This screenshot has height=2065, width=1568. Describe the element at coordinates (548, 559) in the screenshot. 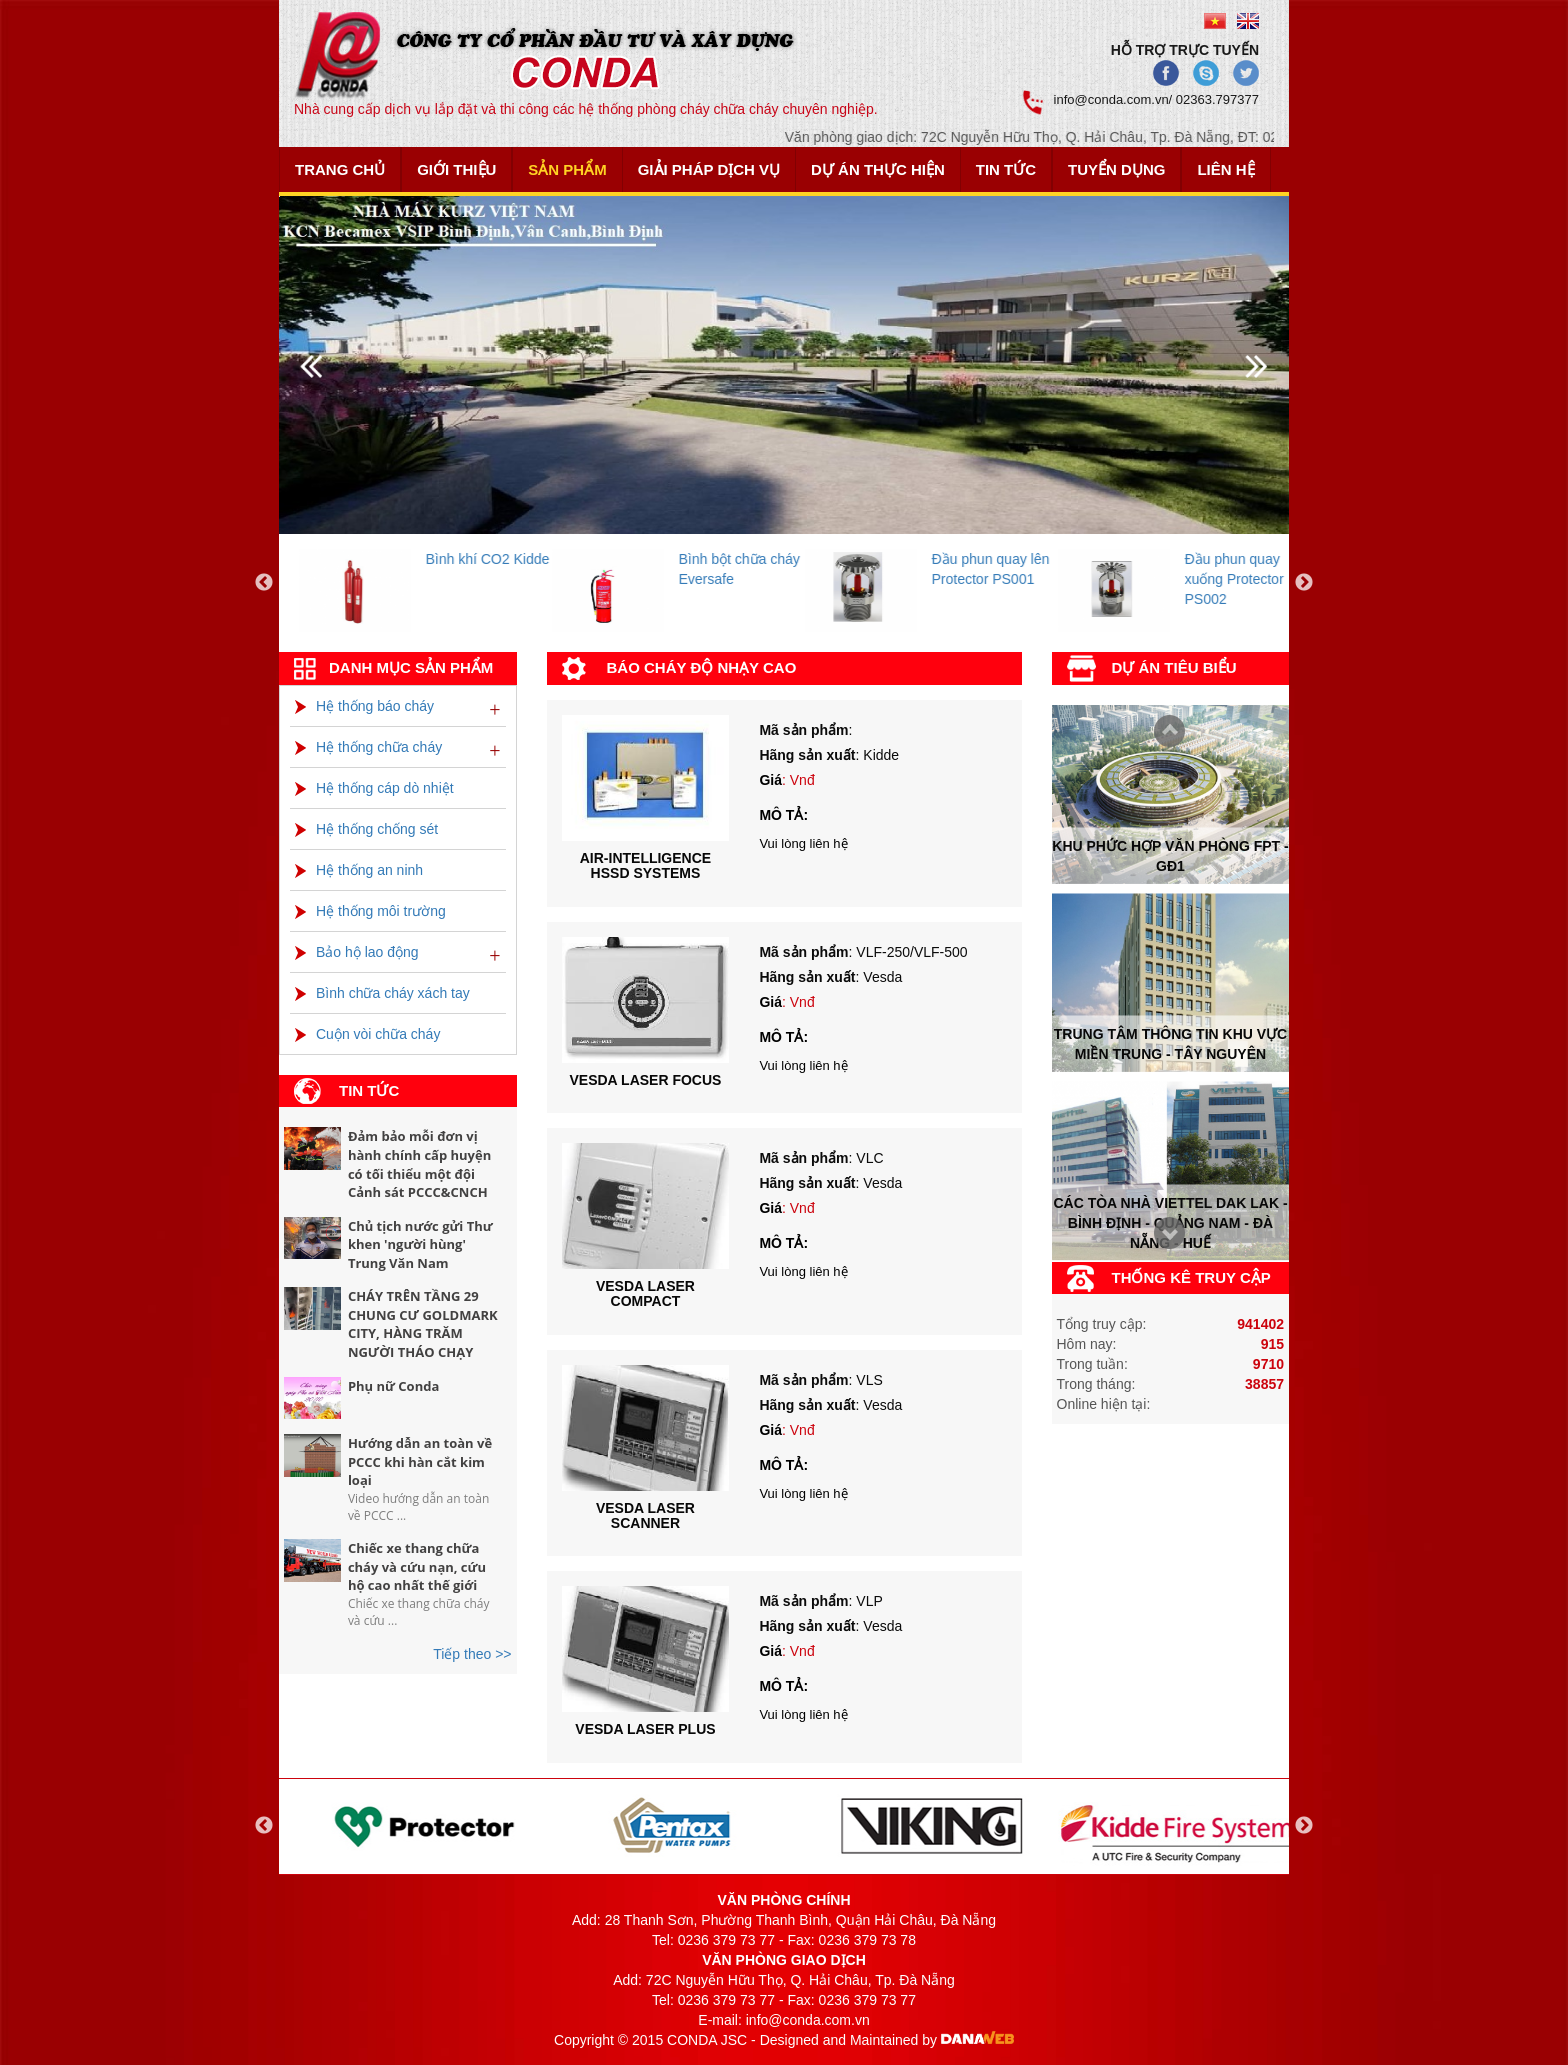

I see `Bình khí CO2 Kidde` at that location.